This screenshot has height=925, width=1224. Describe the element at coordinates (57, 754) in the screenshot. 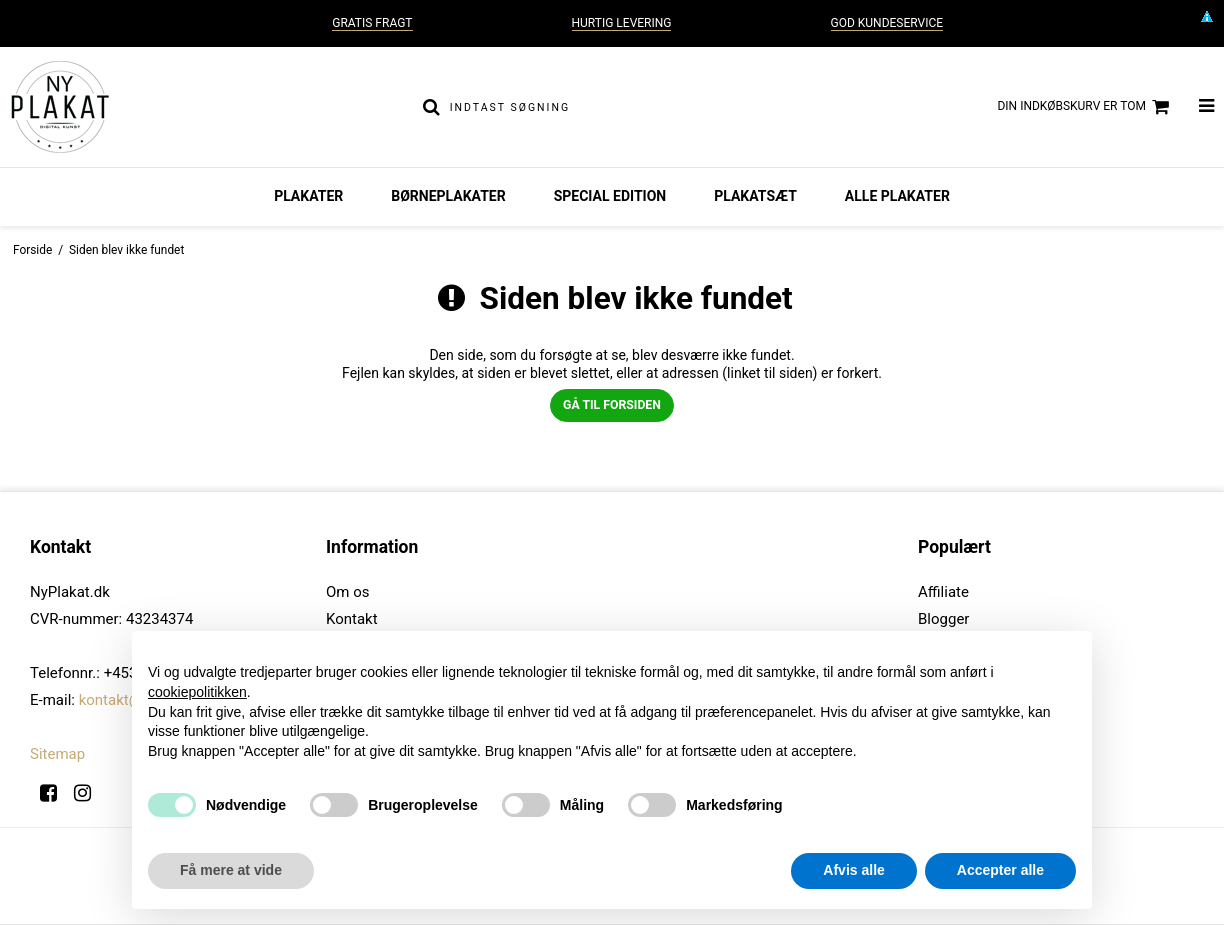

I see `Sitemap` at that location.